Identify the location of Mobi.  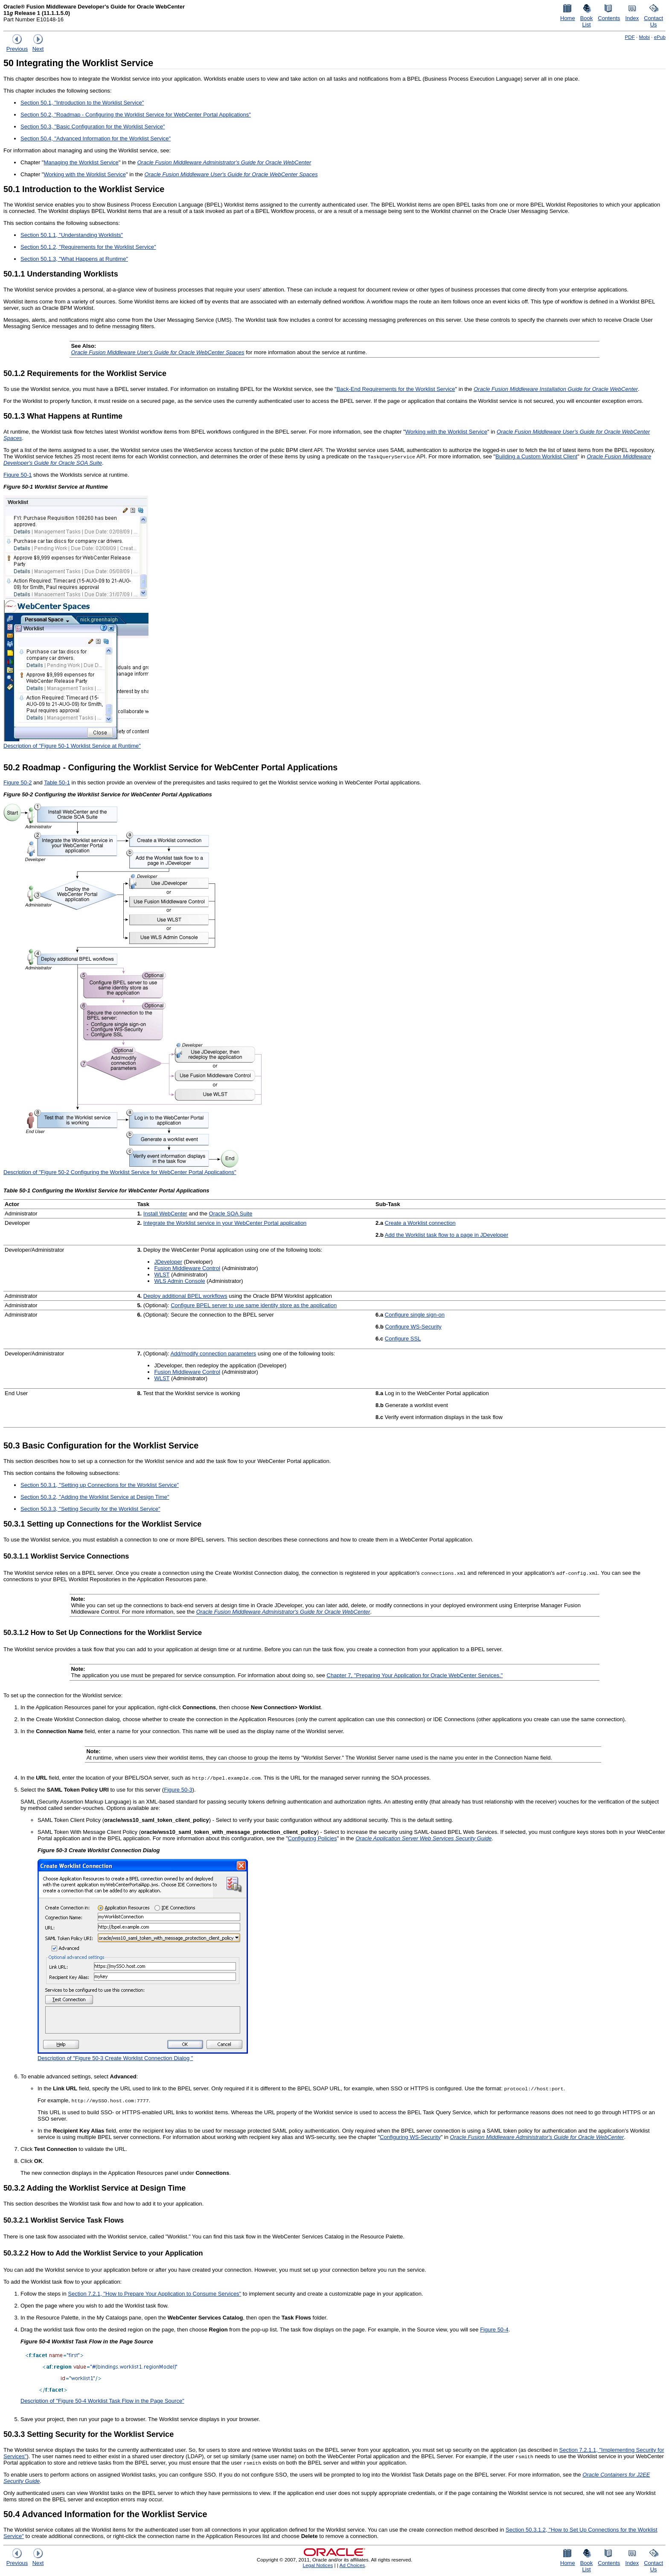
(644, 37).